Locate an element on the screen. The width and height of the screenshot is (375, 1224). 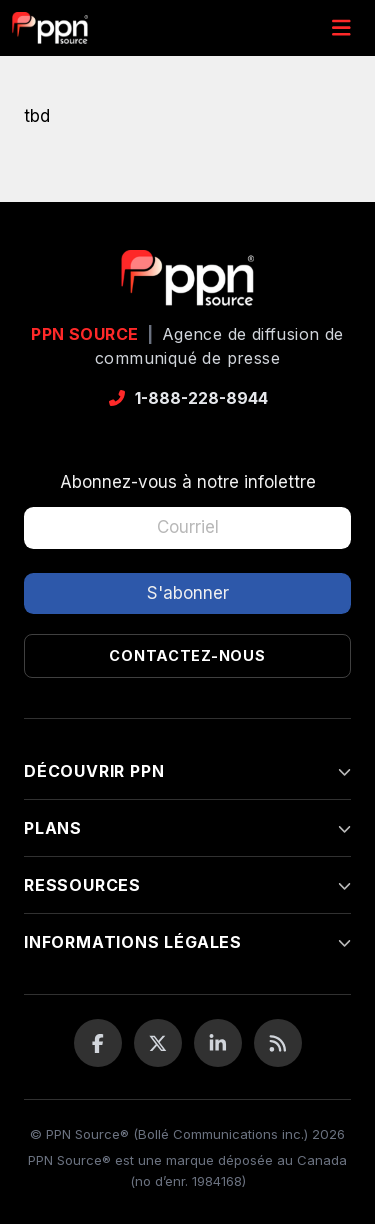
Abonnez-vous à notre infolettre is located at coordinates (188, 482).